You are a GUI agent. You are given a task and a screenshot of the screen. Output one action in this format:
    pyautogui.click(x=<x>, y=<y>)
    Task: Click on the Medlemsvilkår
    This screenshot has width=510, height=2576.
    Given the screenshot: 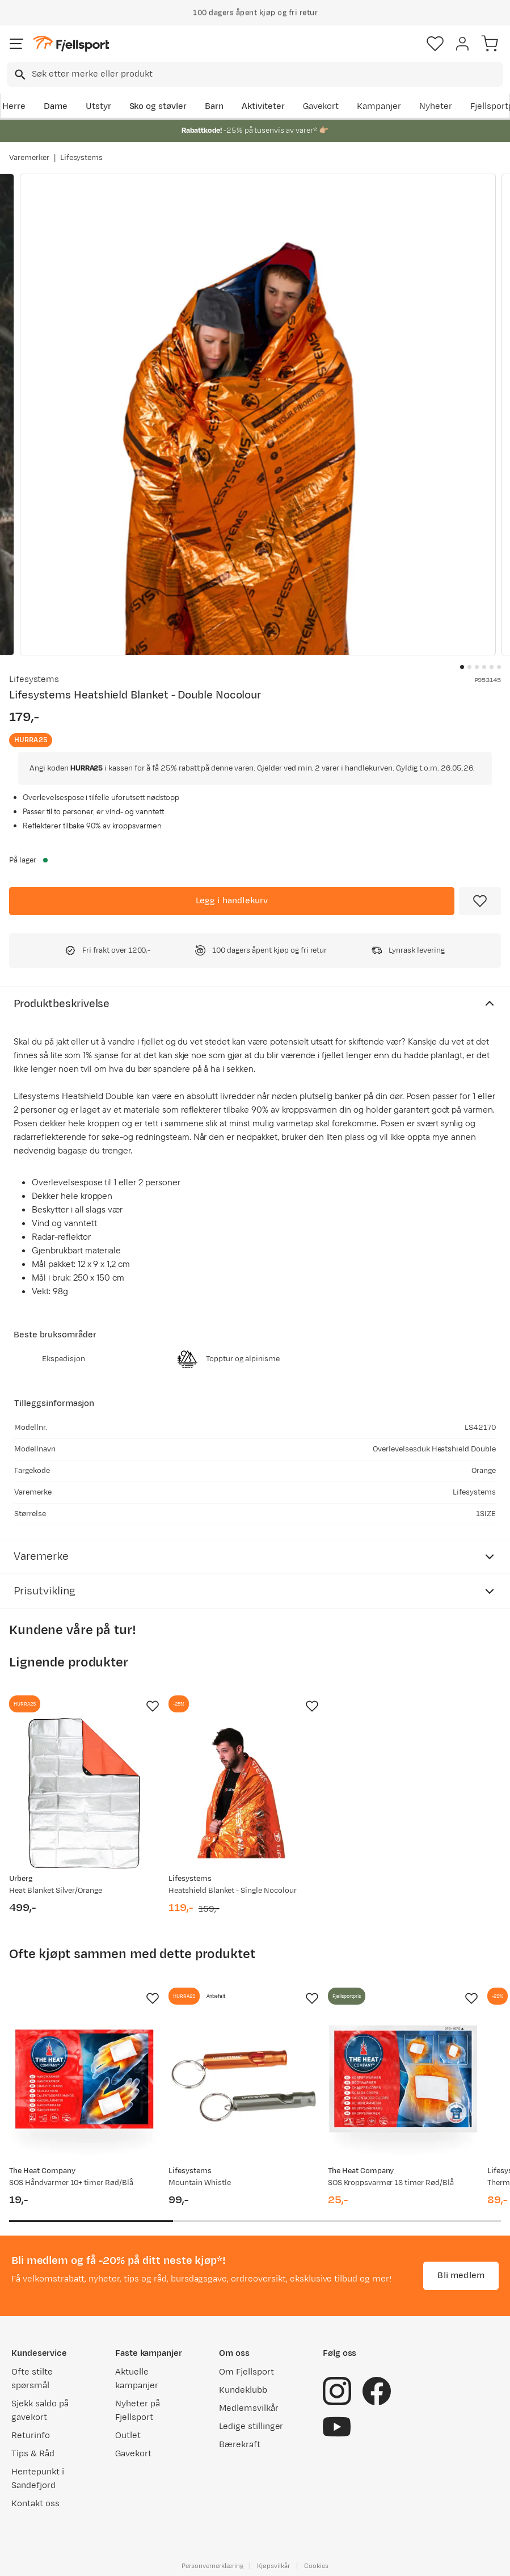 What is the action you would take?
    pyautogui.click(x=249, y=2408)
    